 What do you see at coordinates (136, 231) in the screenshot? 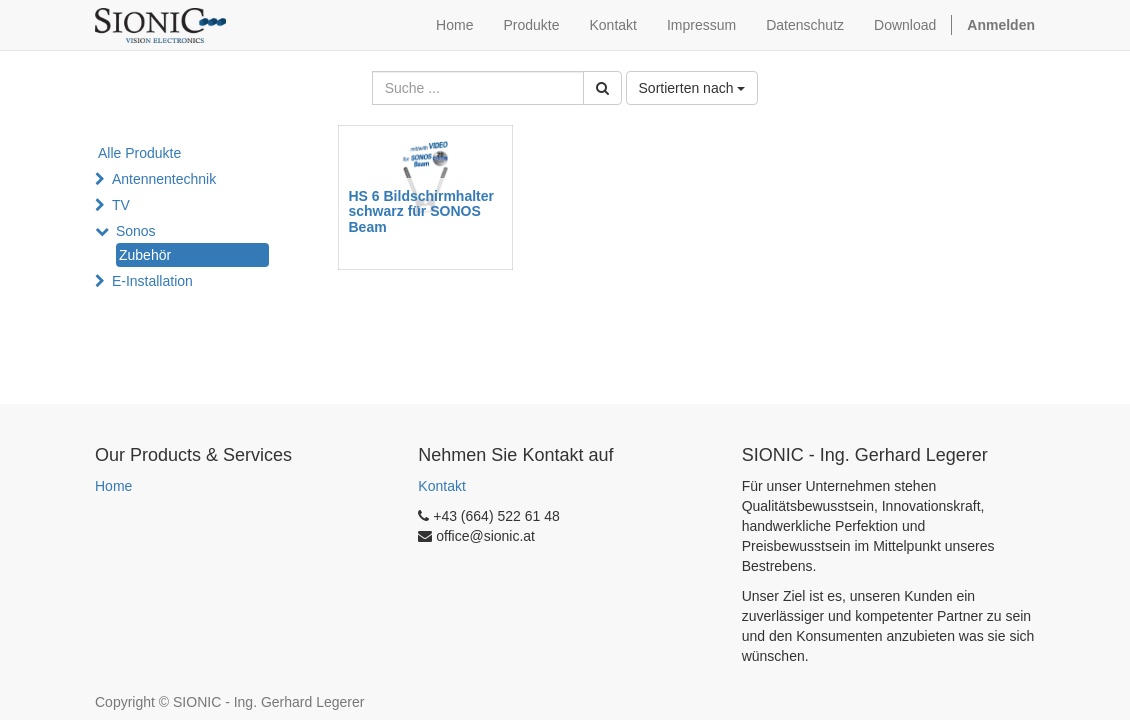
I see `Sonos` at bounding box center [136, 231].